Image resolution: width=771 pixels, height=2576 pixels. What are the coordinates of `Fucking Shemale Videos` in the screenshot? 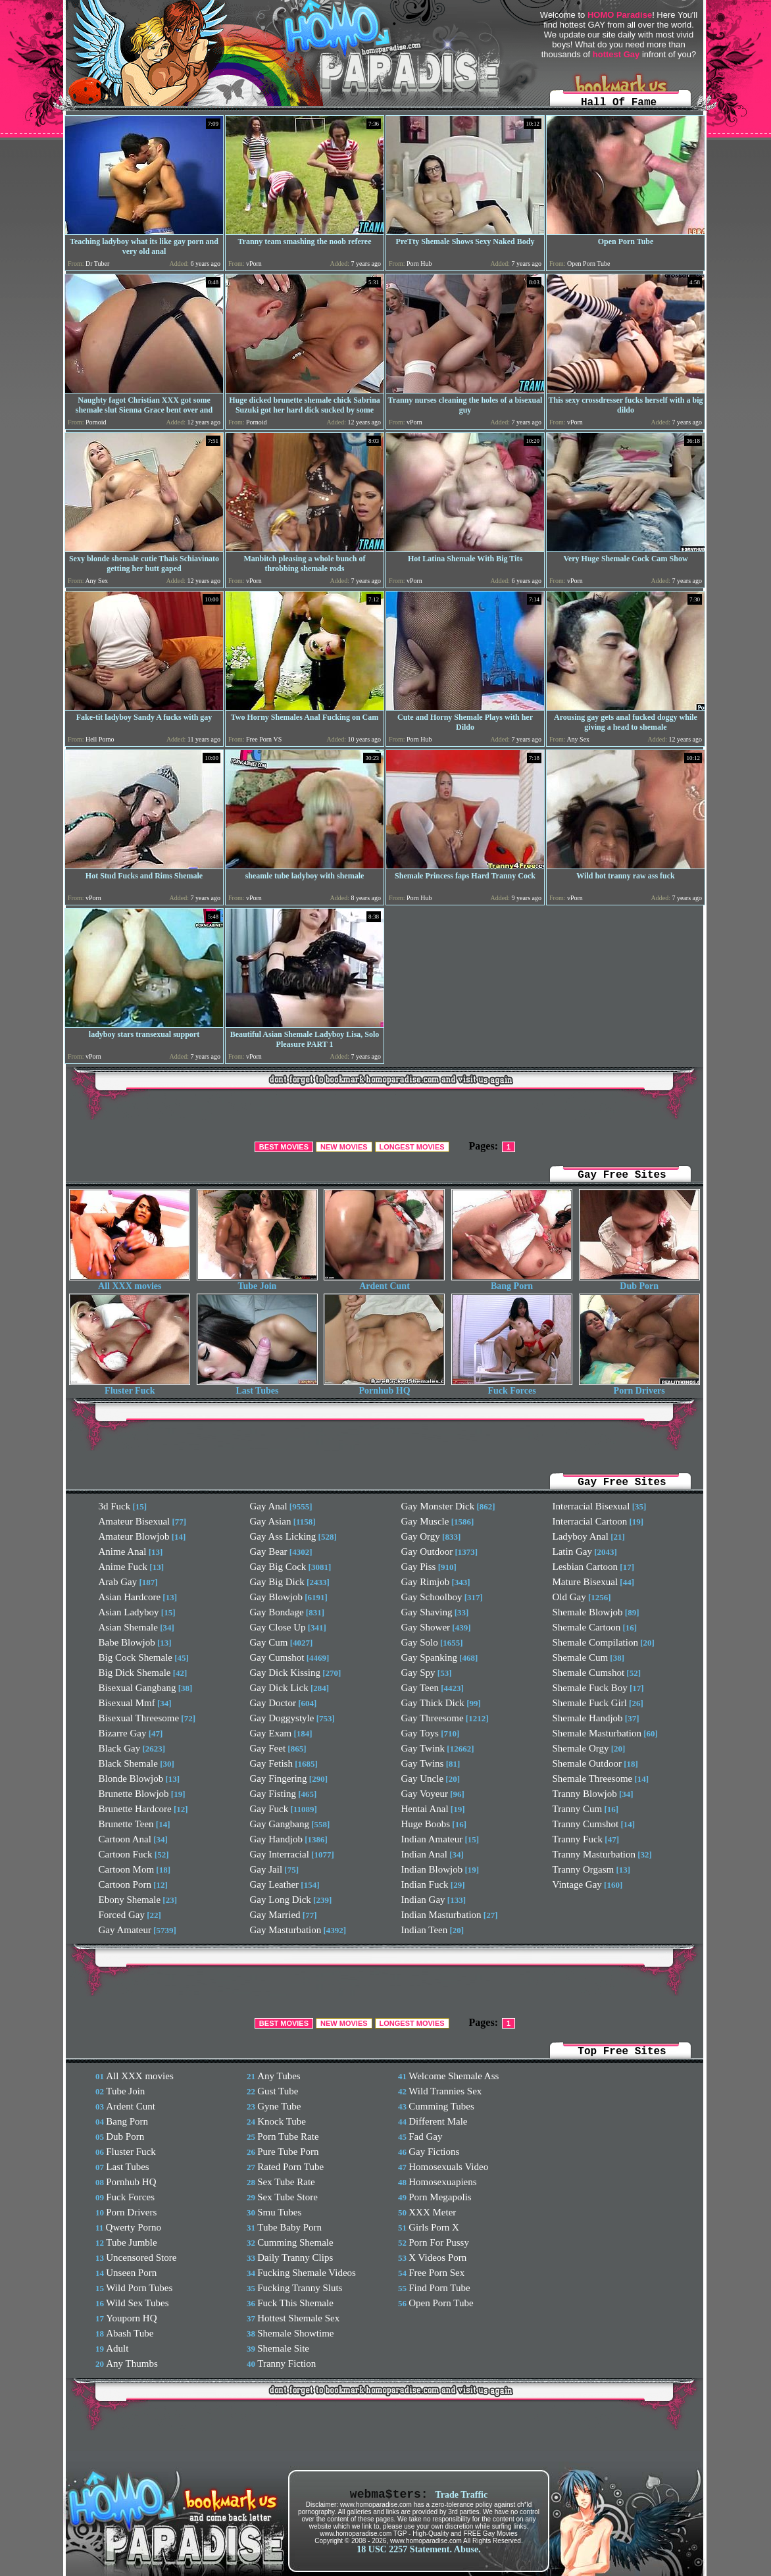 It's located at (306, 2272).